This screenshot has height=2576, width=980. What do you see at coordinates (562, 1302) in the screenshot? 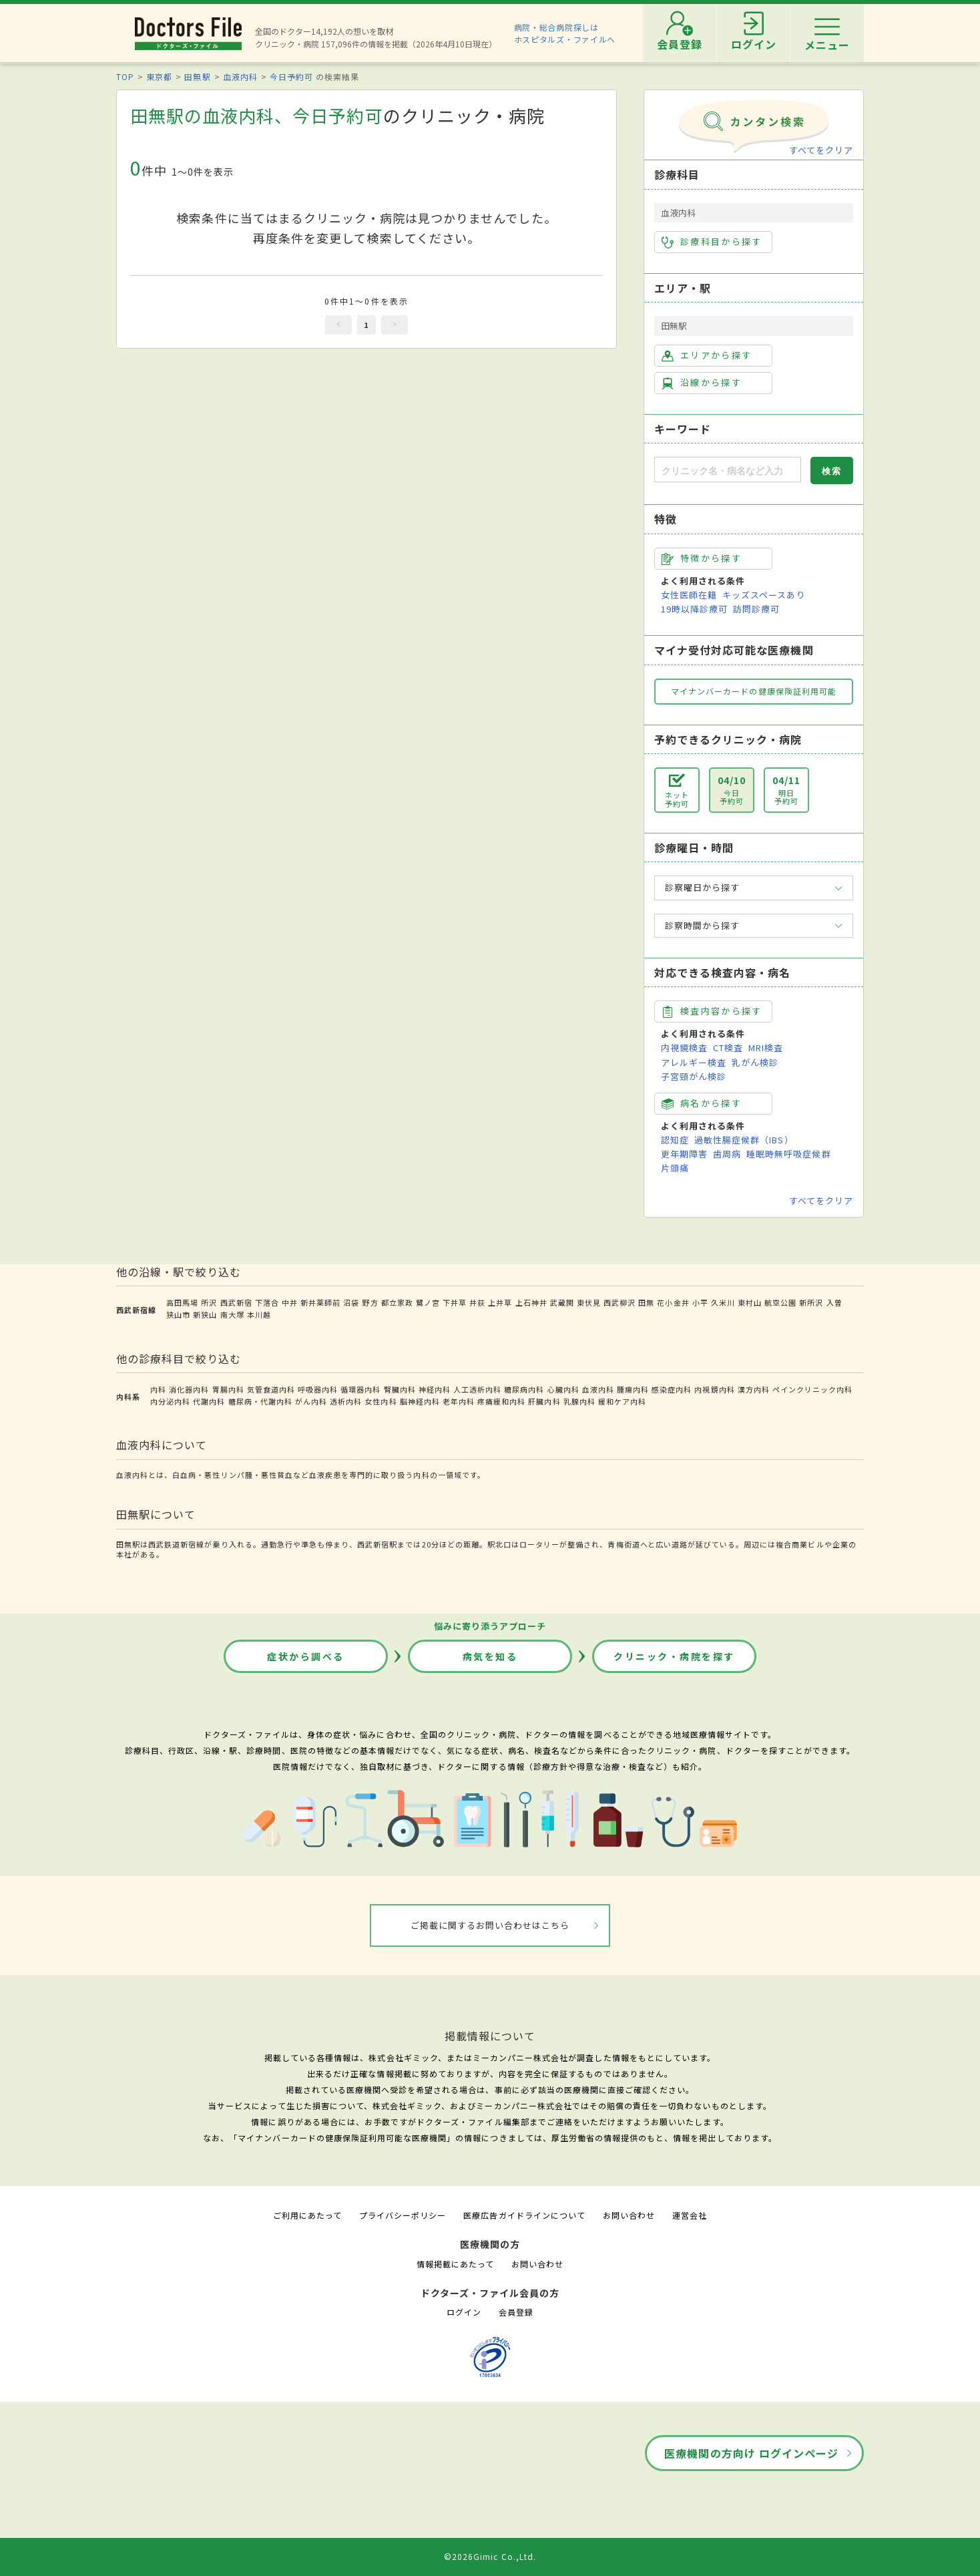
I see `武蔵関` at bounding box center [562, 1302].